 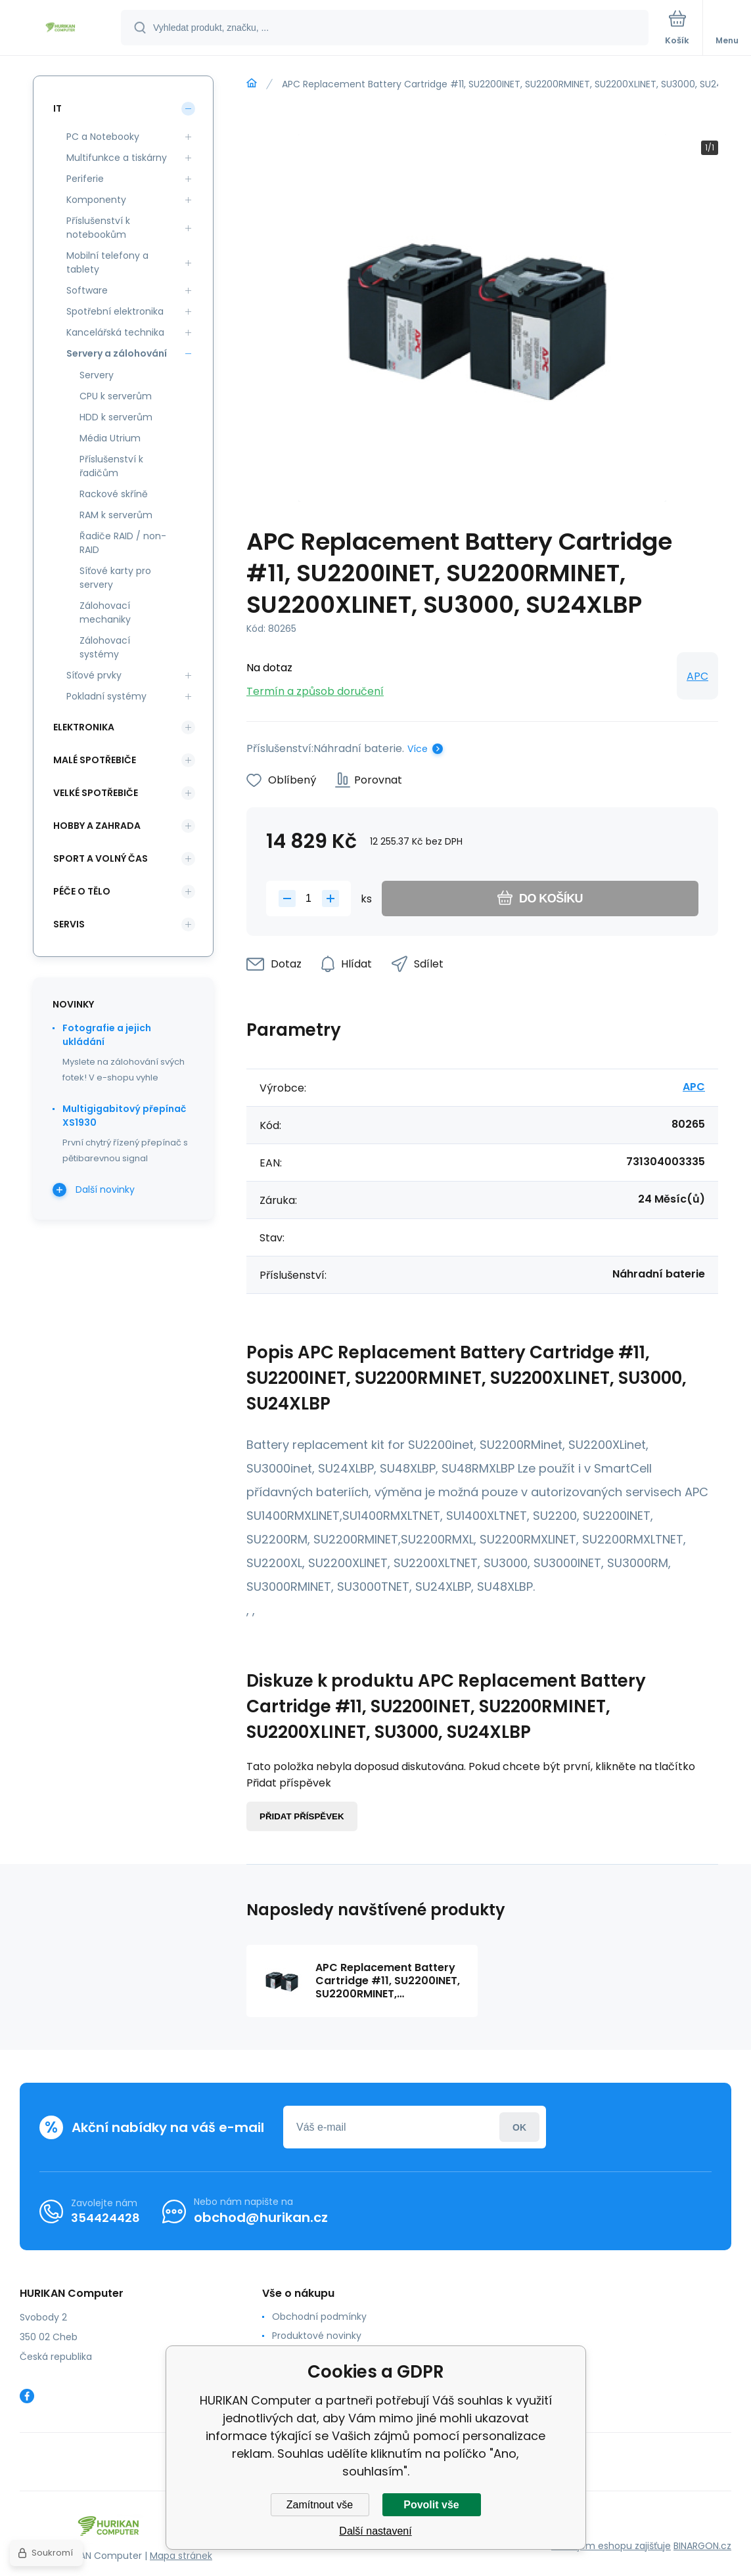 What do you see at coordinates (111, 466) in the screenshot?
I see `Příslušenství k řadičům` at bounding box center [111, 466].